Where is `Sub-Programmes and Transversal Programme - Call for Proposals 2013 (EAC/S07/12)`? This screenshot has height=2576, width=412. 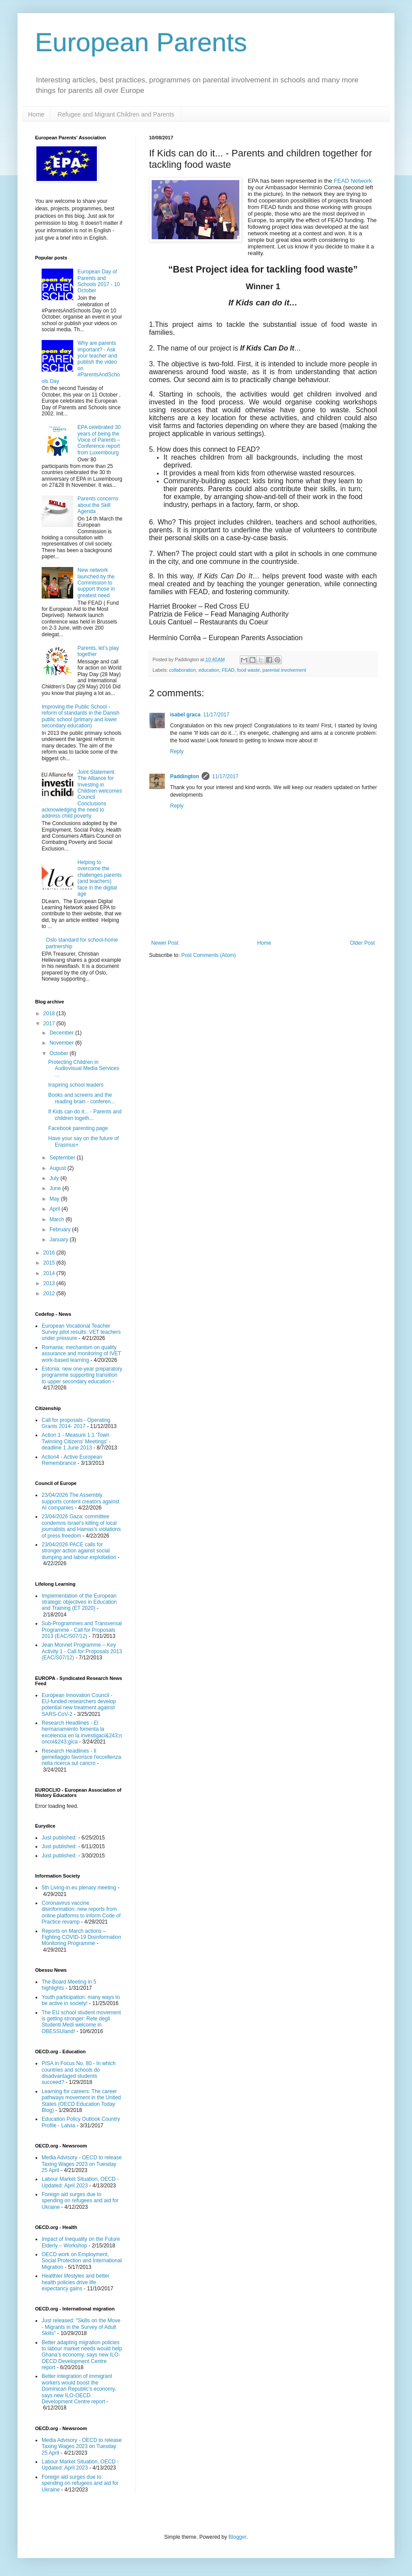 Sub-Programmes and Transversal Programme - Call for Proposals 2013 (EAC/S07/12) is located at coordinates (82, 1629).